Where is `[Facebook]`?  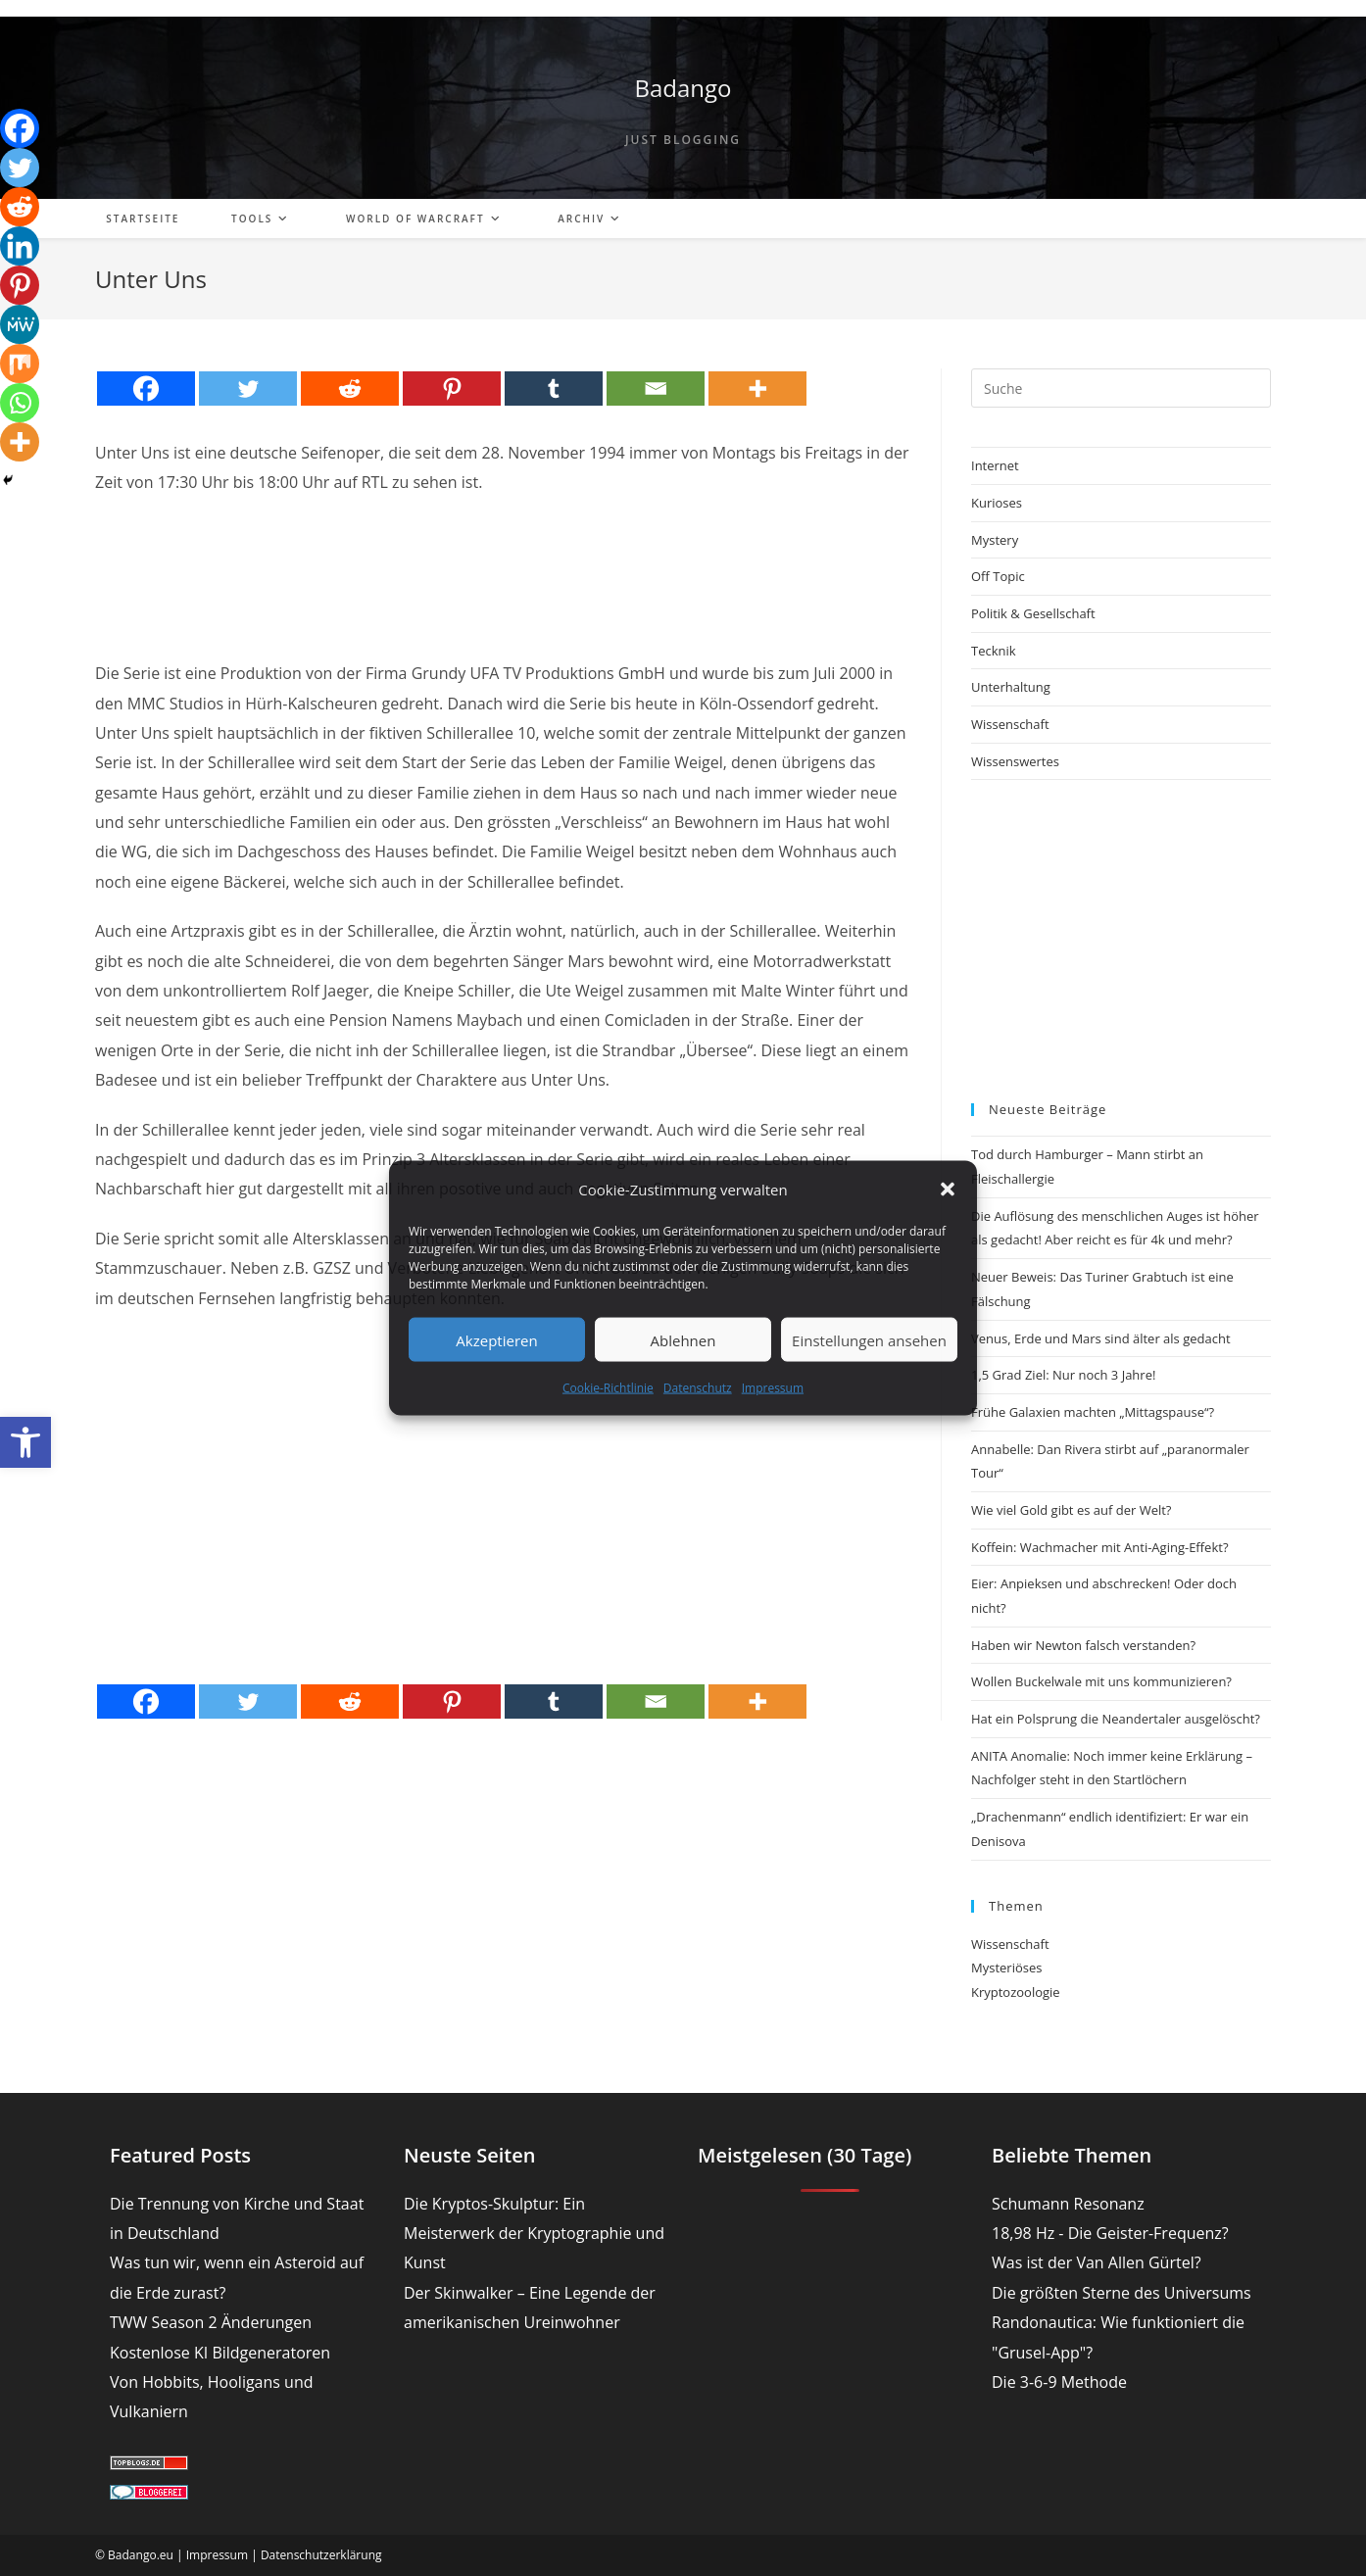
[Facebook] is located at coordinates (146, 388).